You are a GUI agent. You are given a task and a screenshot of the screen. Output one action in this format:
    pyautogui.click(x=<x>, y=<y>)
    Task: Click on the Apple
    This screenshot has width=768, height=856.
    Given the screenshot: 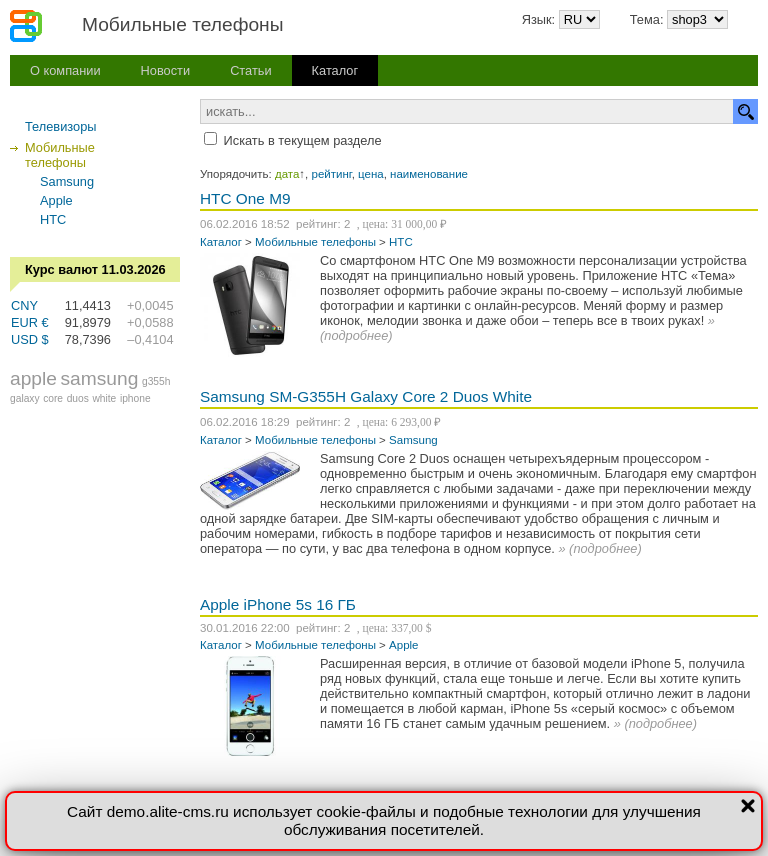 What is the action you would take?
    pyautogui.click(x=56, y=200)
    